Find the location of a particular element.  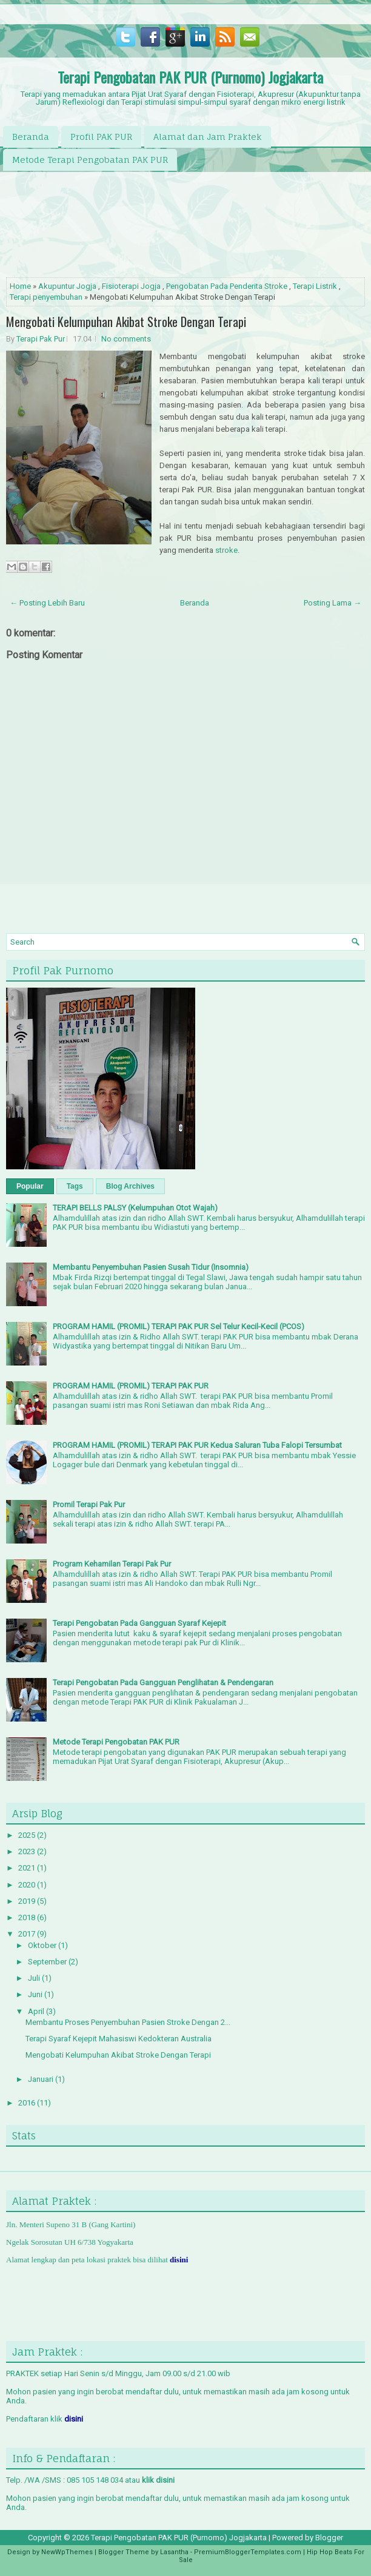

PremiumBloggerTemplates.com is located at coordinates (247, 2552).